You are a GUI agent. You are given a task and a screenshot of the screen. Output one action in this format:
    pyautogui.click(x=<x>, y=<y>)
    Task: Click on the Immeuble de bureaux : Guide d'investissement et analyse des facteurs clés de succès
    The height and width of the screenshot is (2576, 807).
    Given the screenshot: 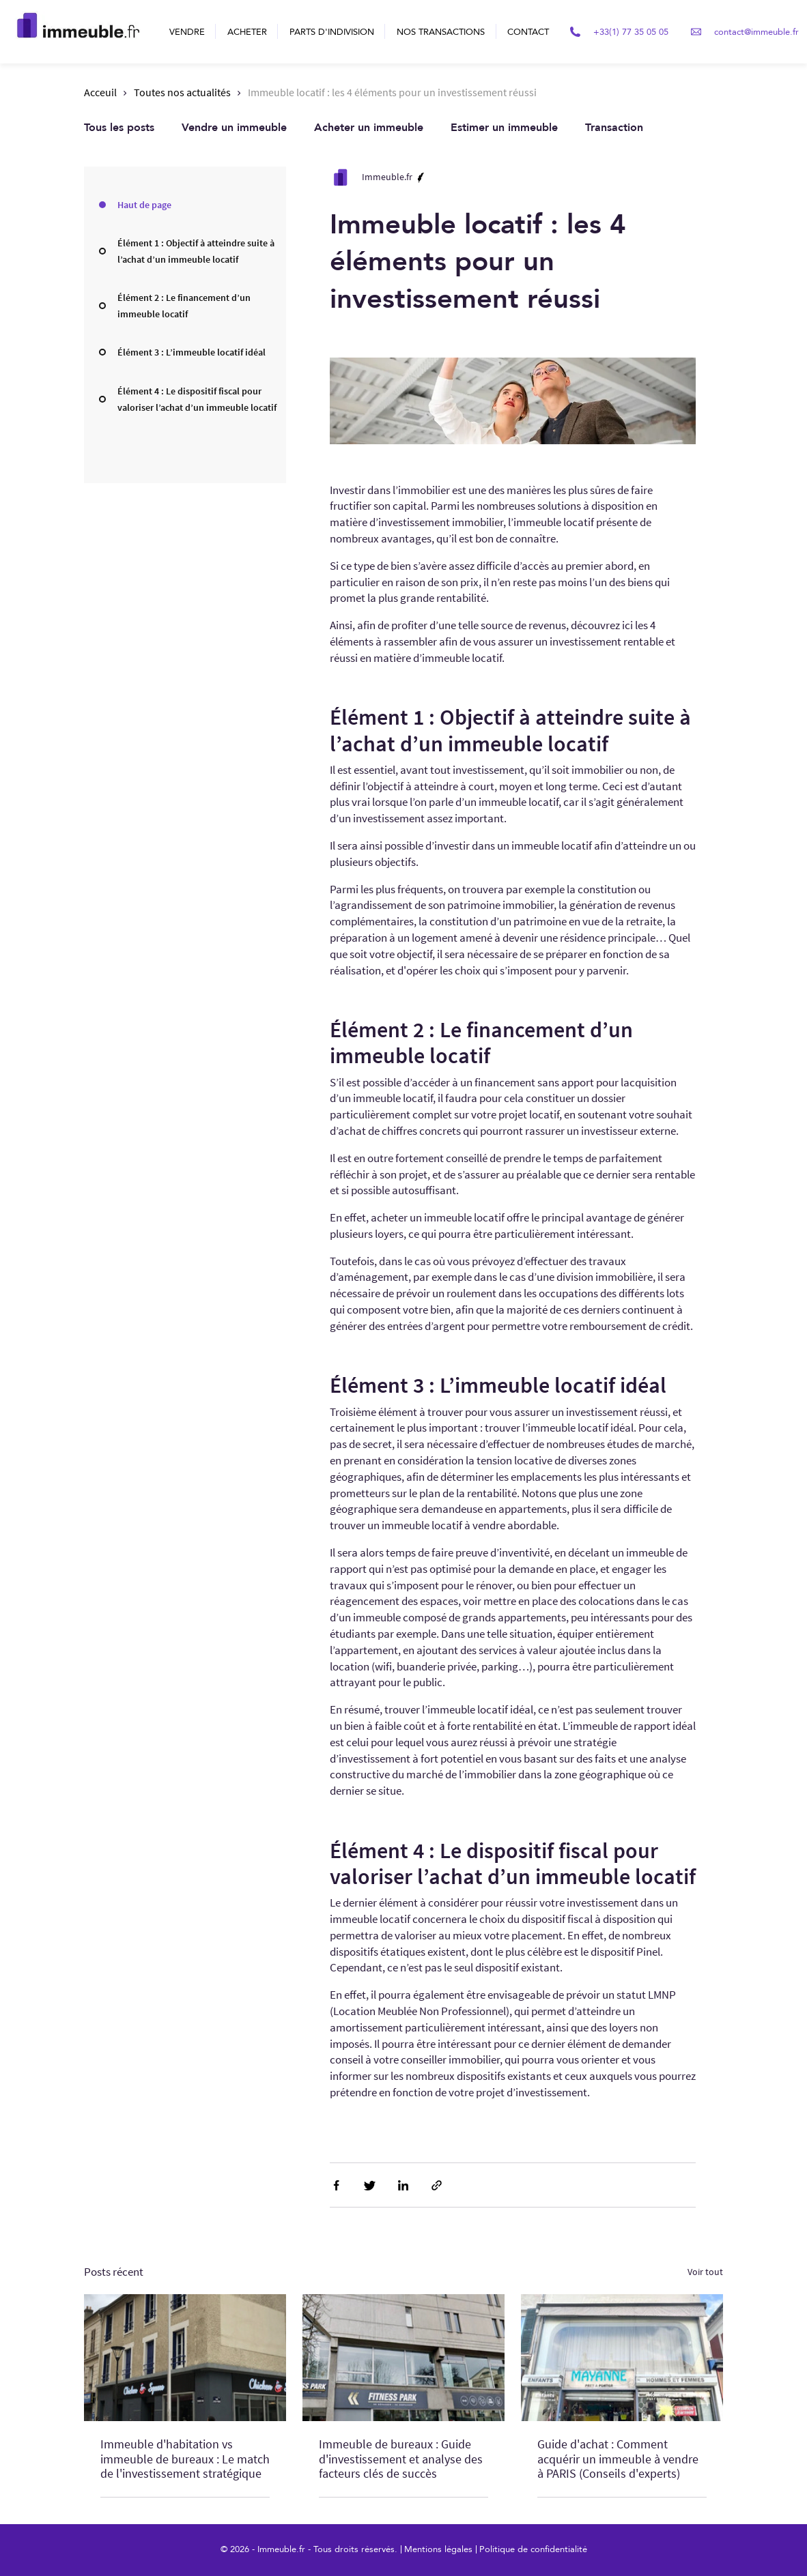 What is the action you would take?
    pyautogui.click(x=401, y=2458)
    